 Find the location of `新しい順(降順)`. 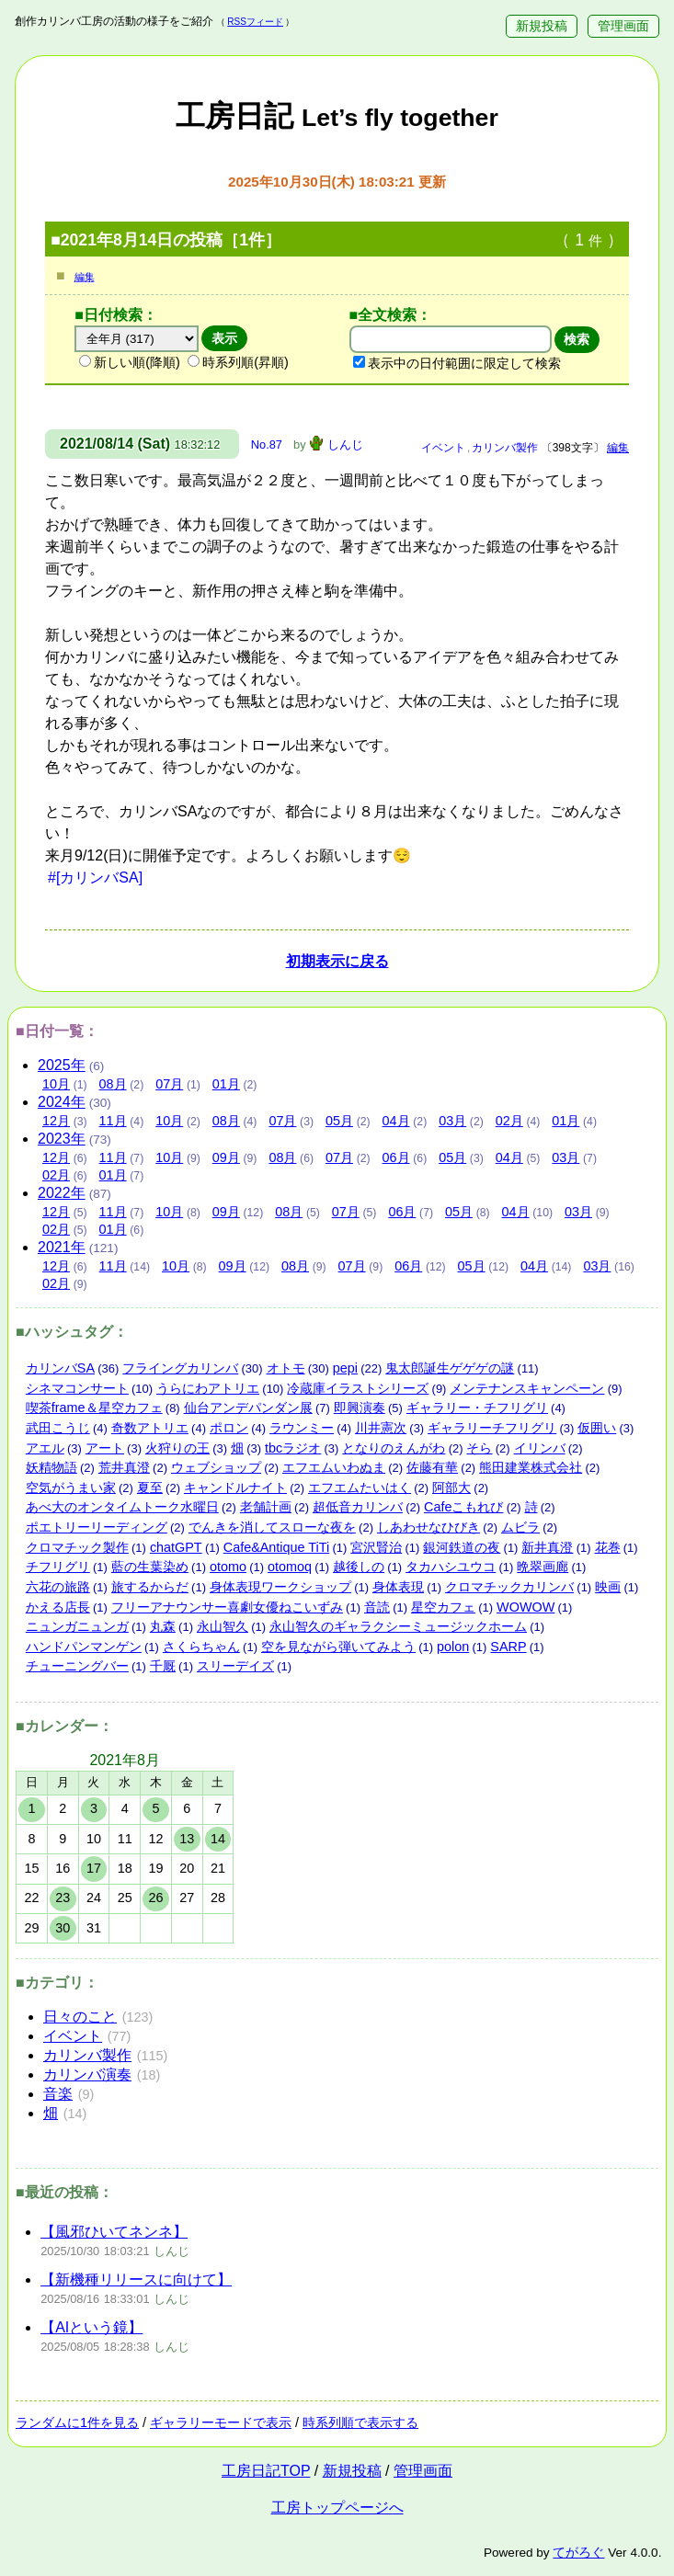

新しい順(降順) is located at coordinates (129, 362).